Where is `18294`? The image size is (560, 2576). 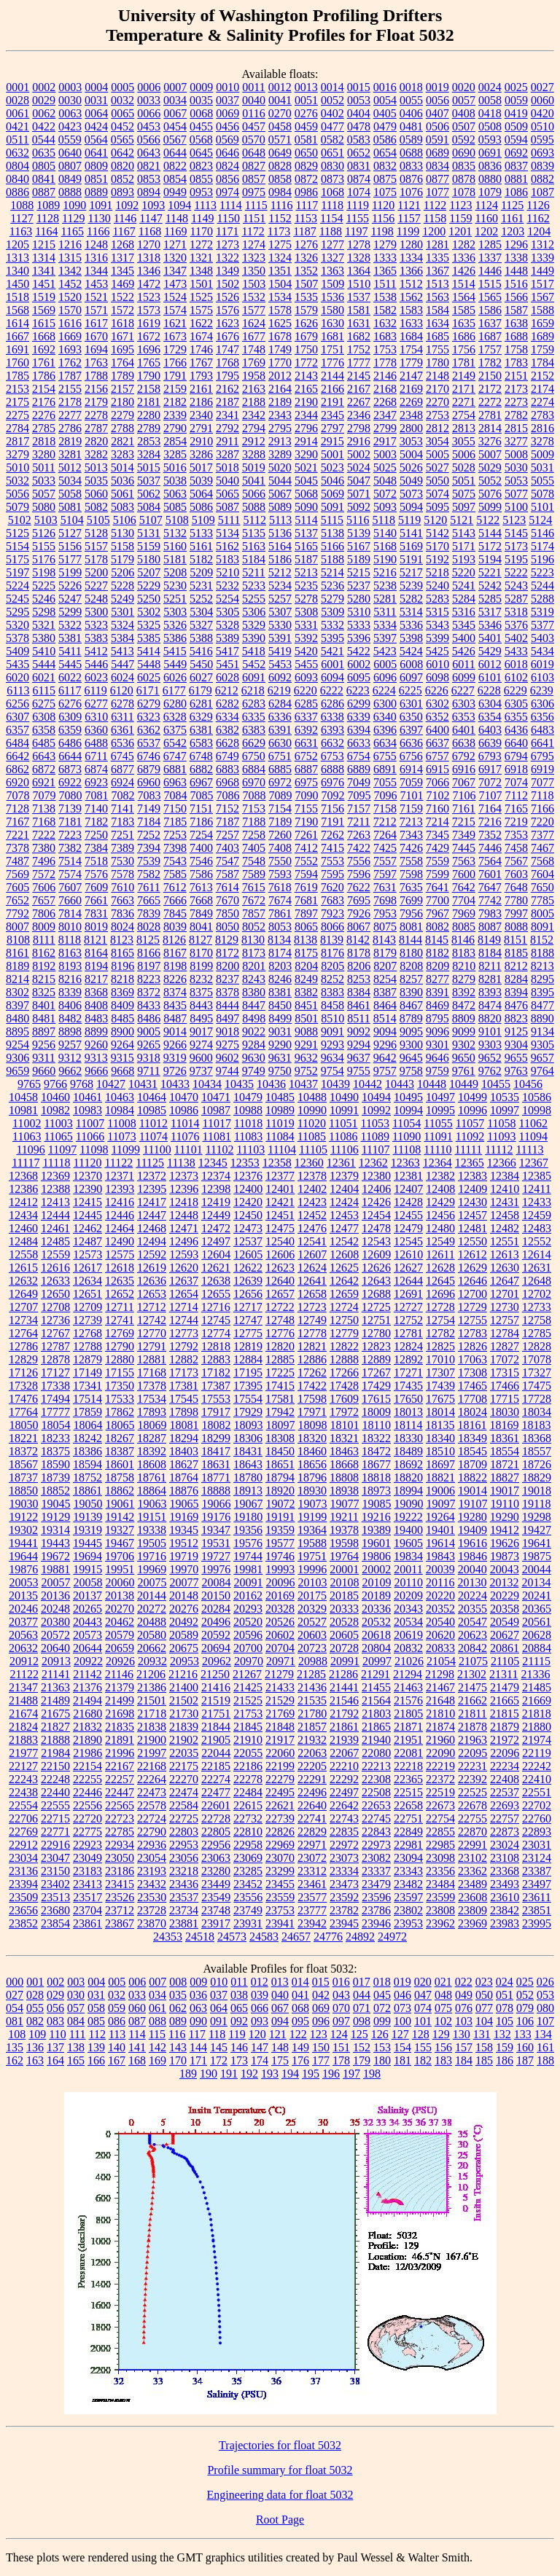
18294 is located at coordinates (183, 1438).